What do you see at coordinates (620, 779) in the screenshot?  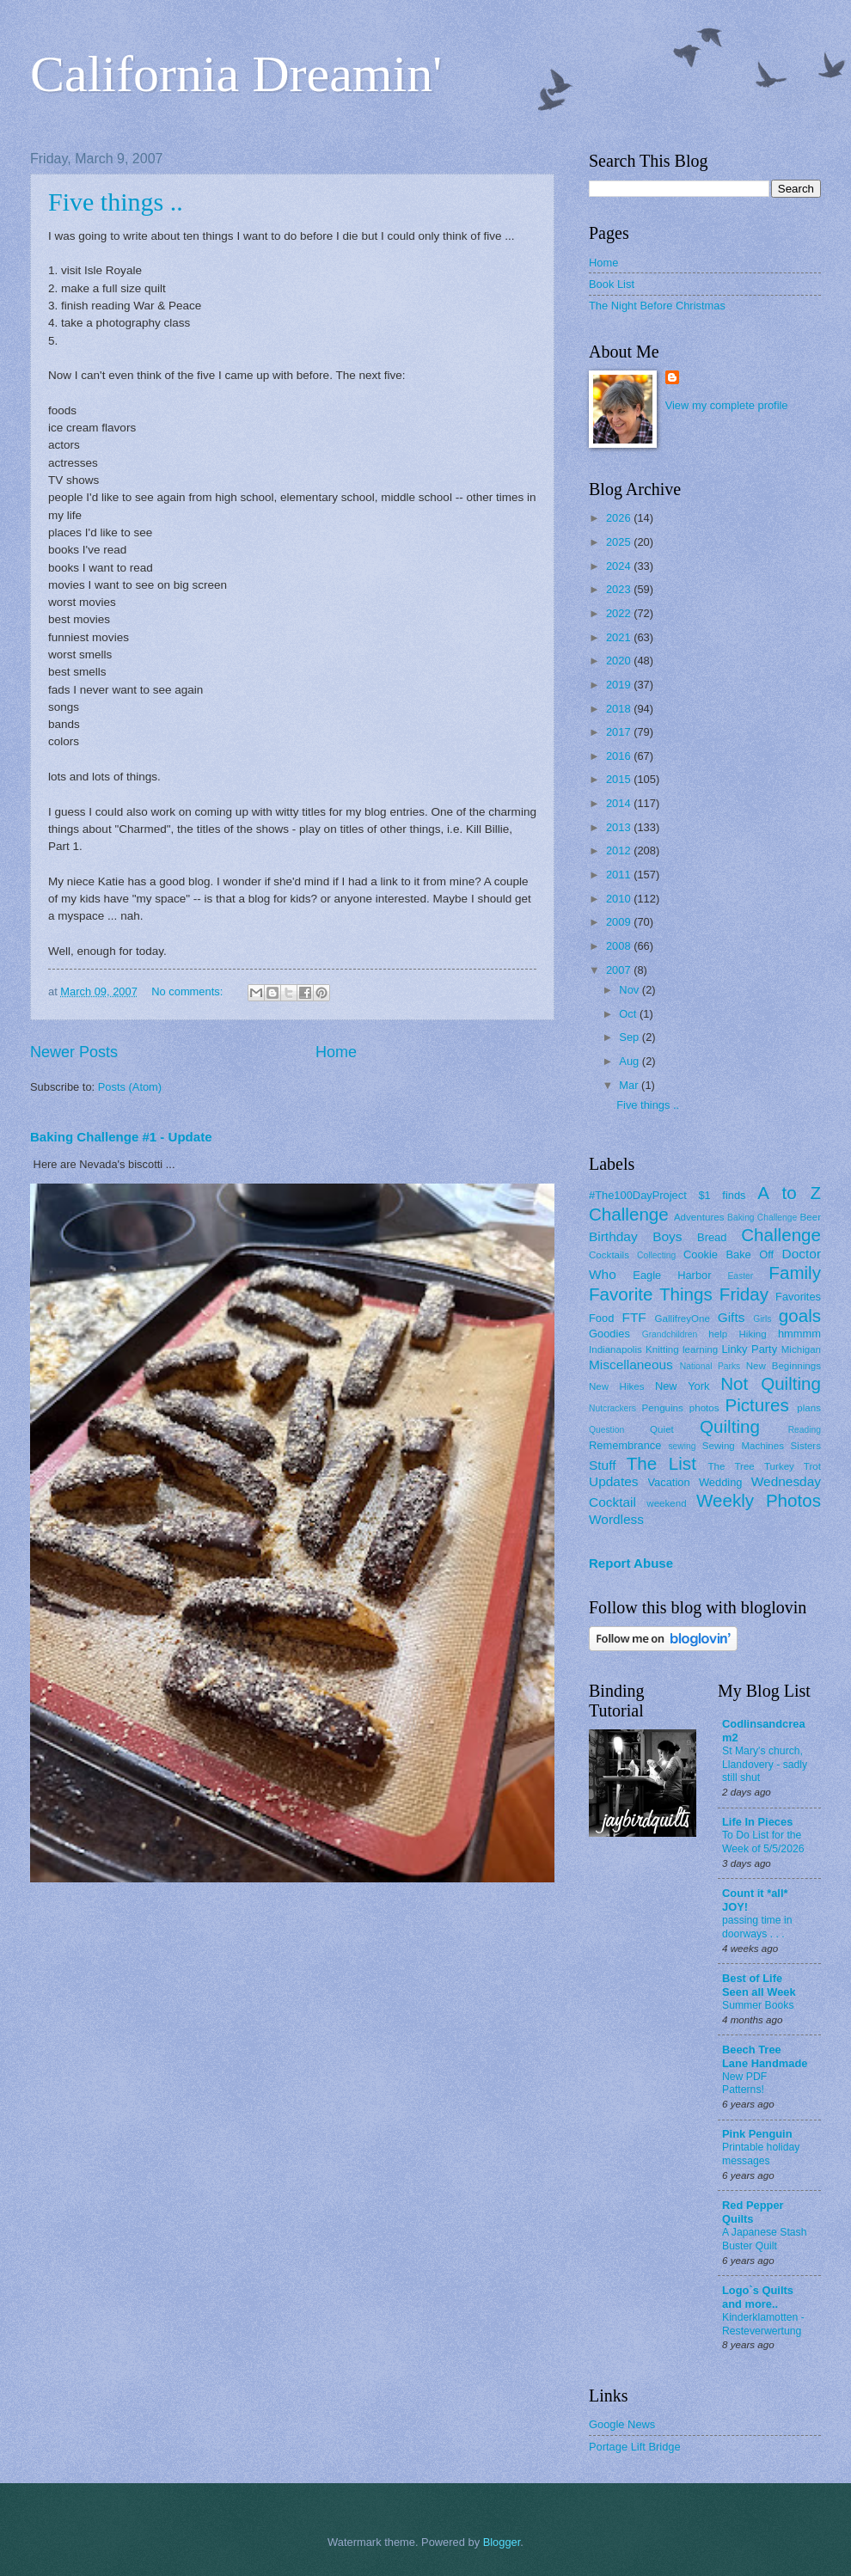 I see `2015` at bounding box center [620, 779].